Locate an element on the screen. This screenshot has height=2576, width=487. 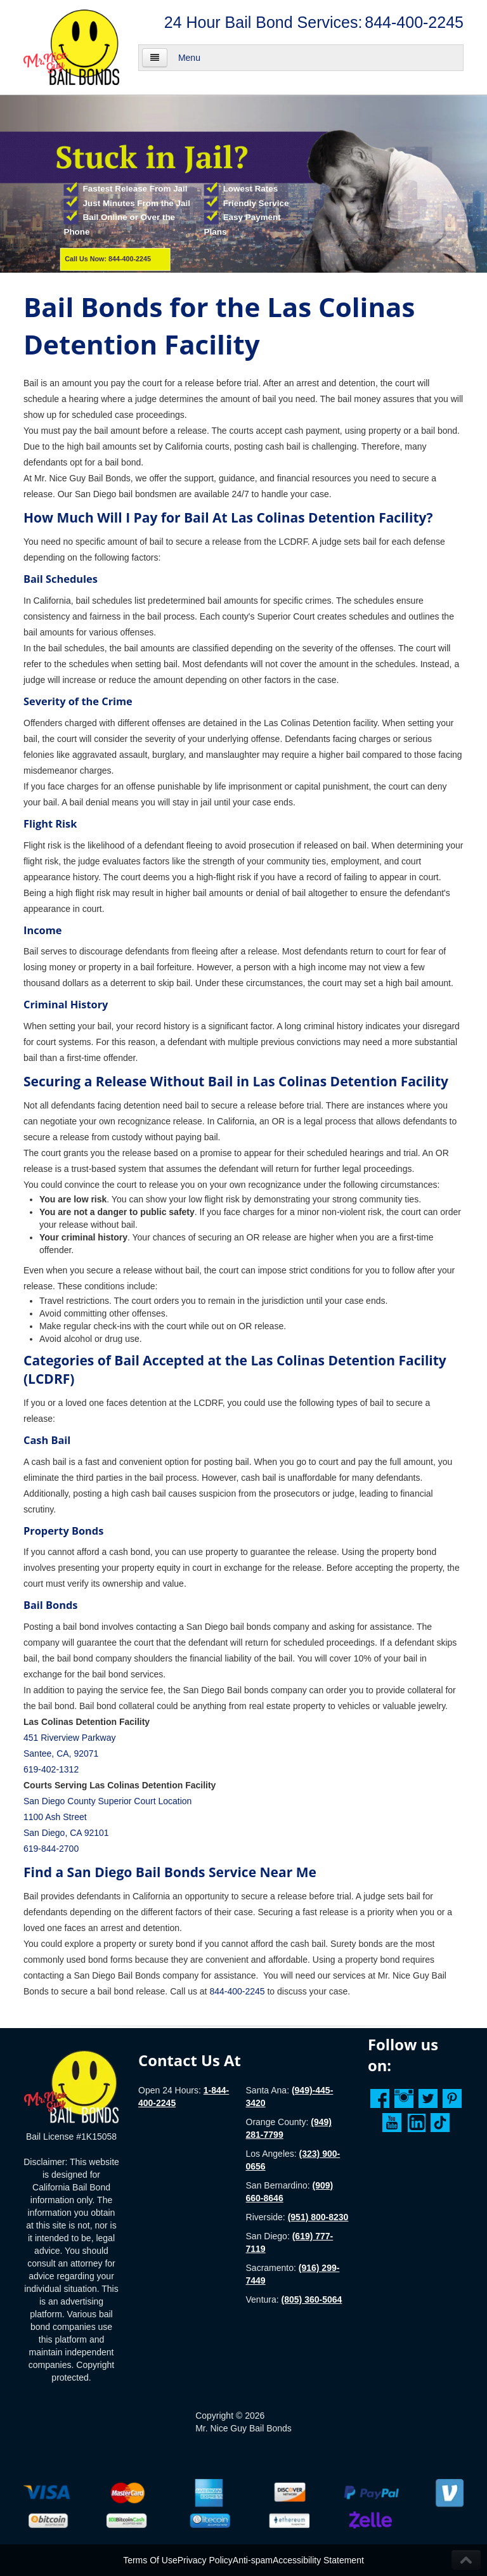
844-400-2245 is located at coordinates (414, 22).